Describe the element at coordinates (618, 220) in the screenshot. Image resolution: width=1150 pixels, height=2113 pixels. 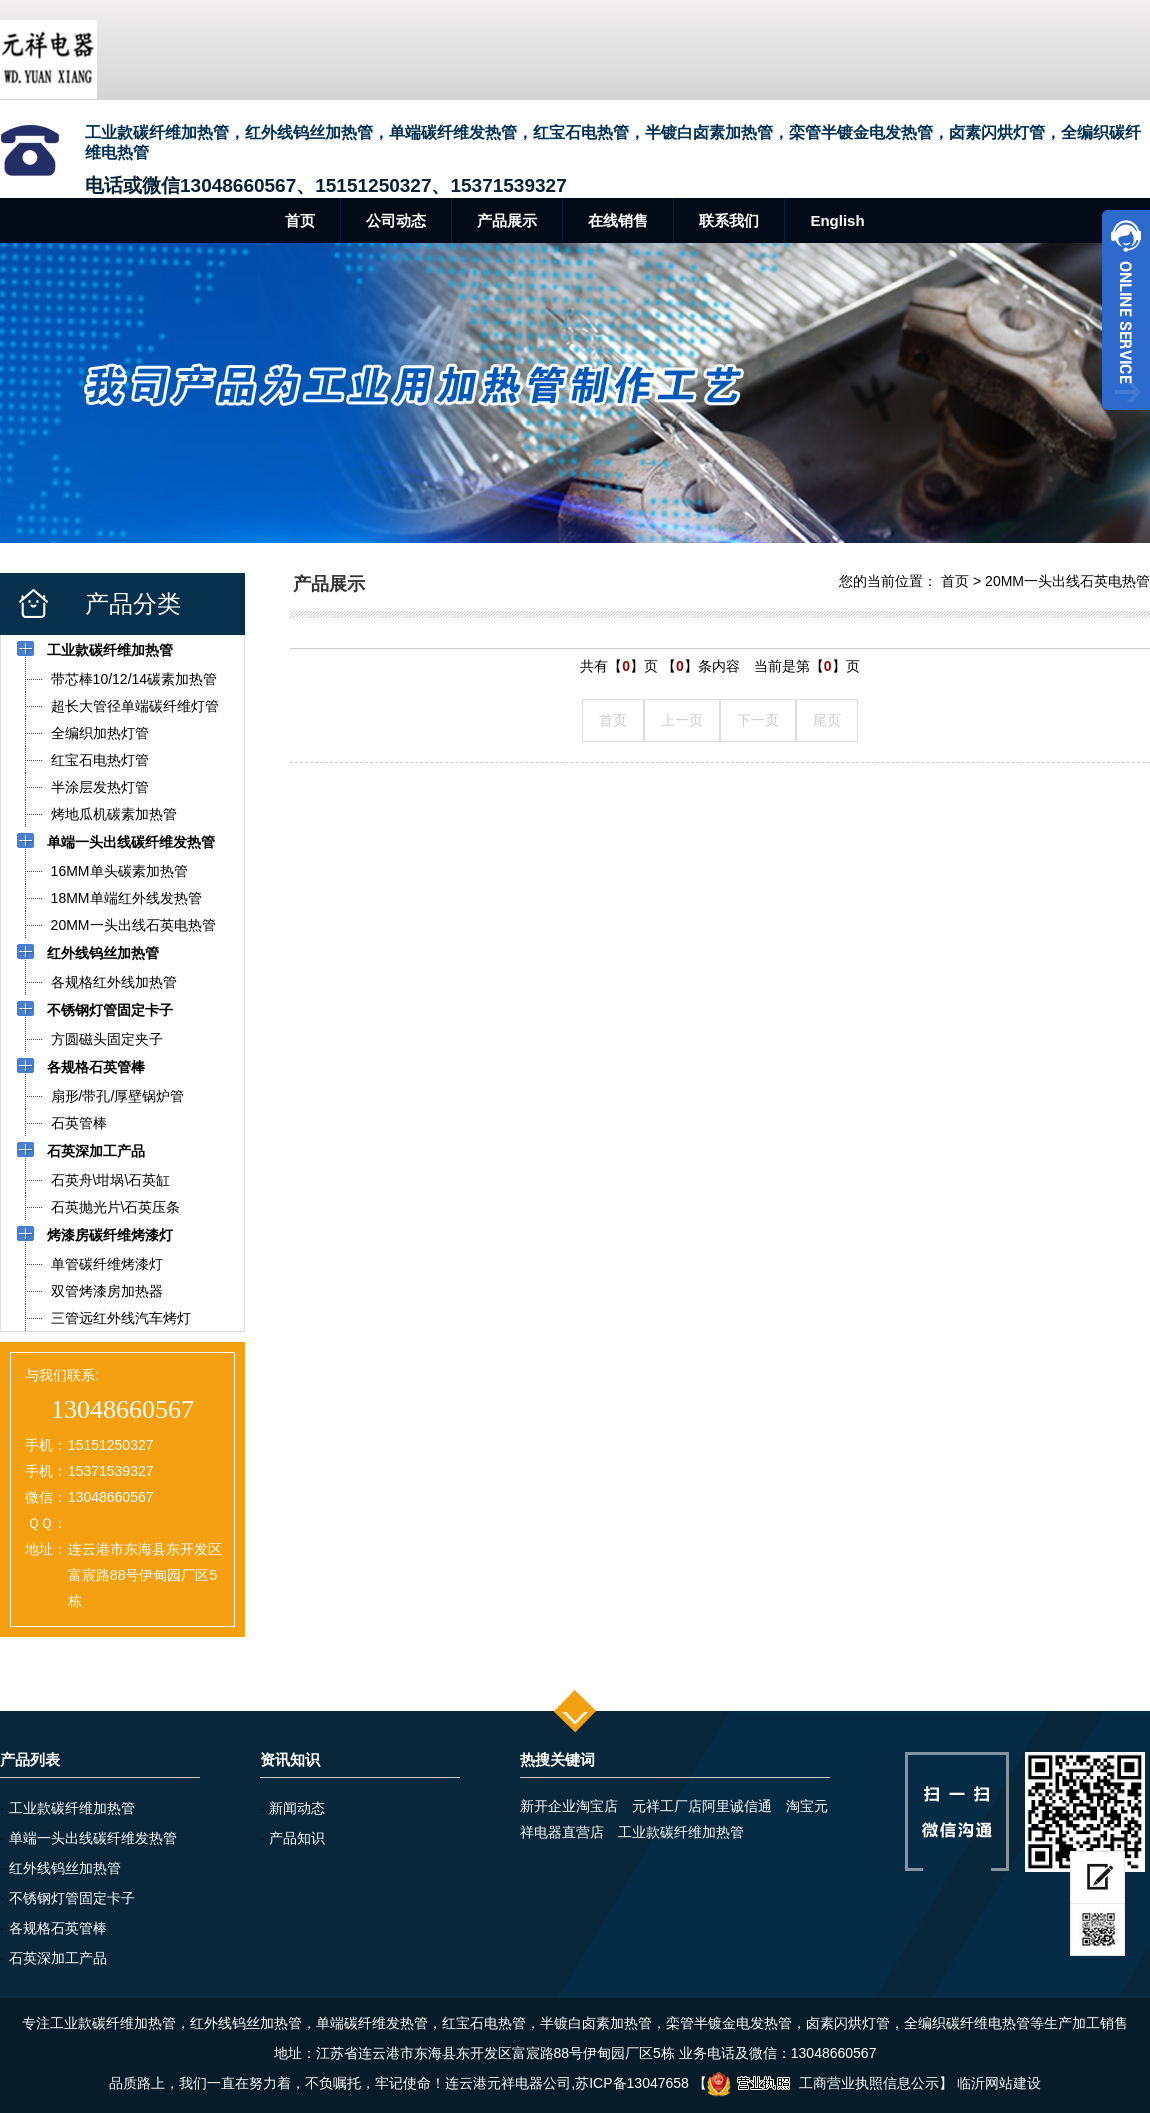
I see `在线销售` at that location.